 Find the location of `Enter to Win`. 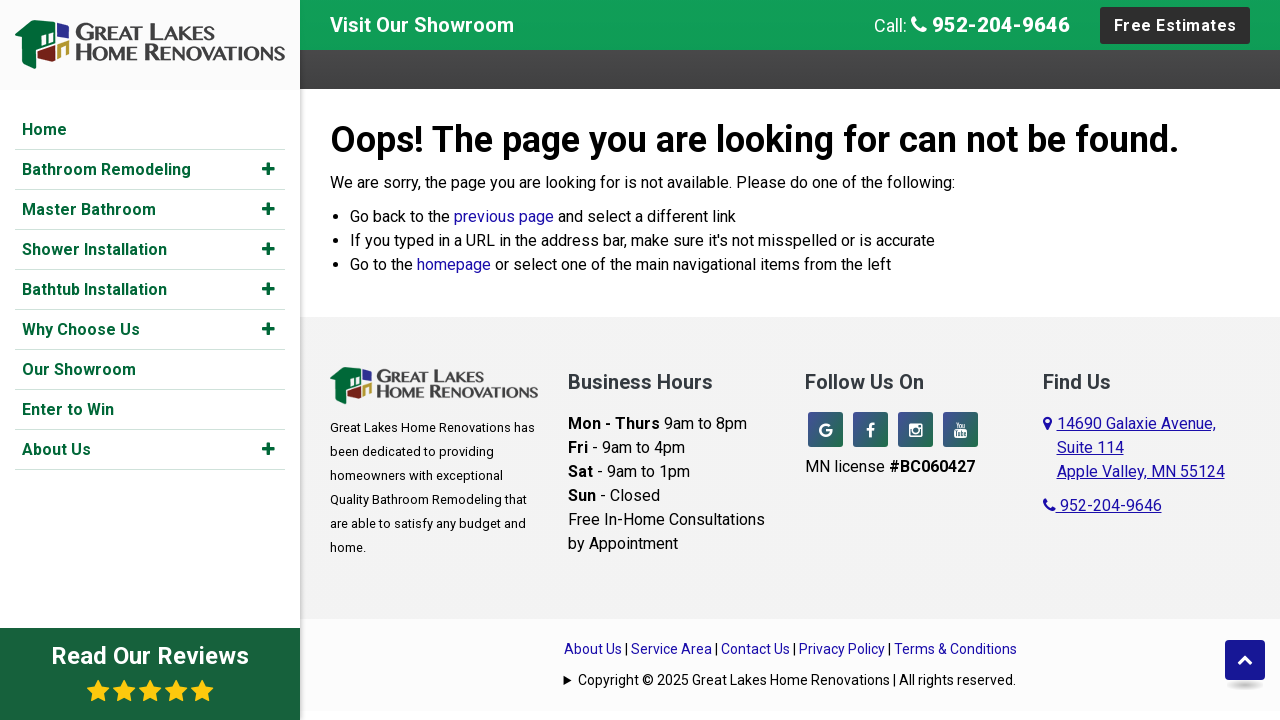

Enter to Win is located at coordinates (68, 409).